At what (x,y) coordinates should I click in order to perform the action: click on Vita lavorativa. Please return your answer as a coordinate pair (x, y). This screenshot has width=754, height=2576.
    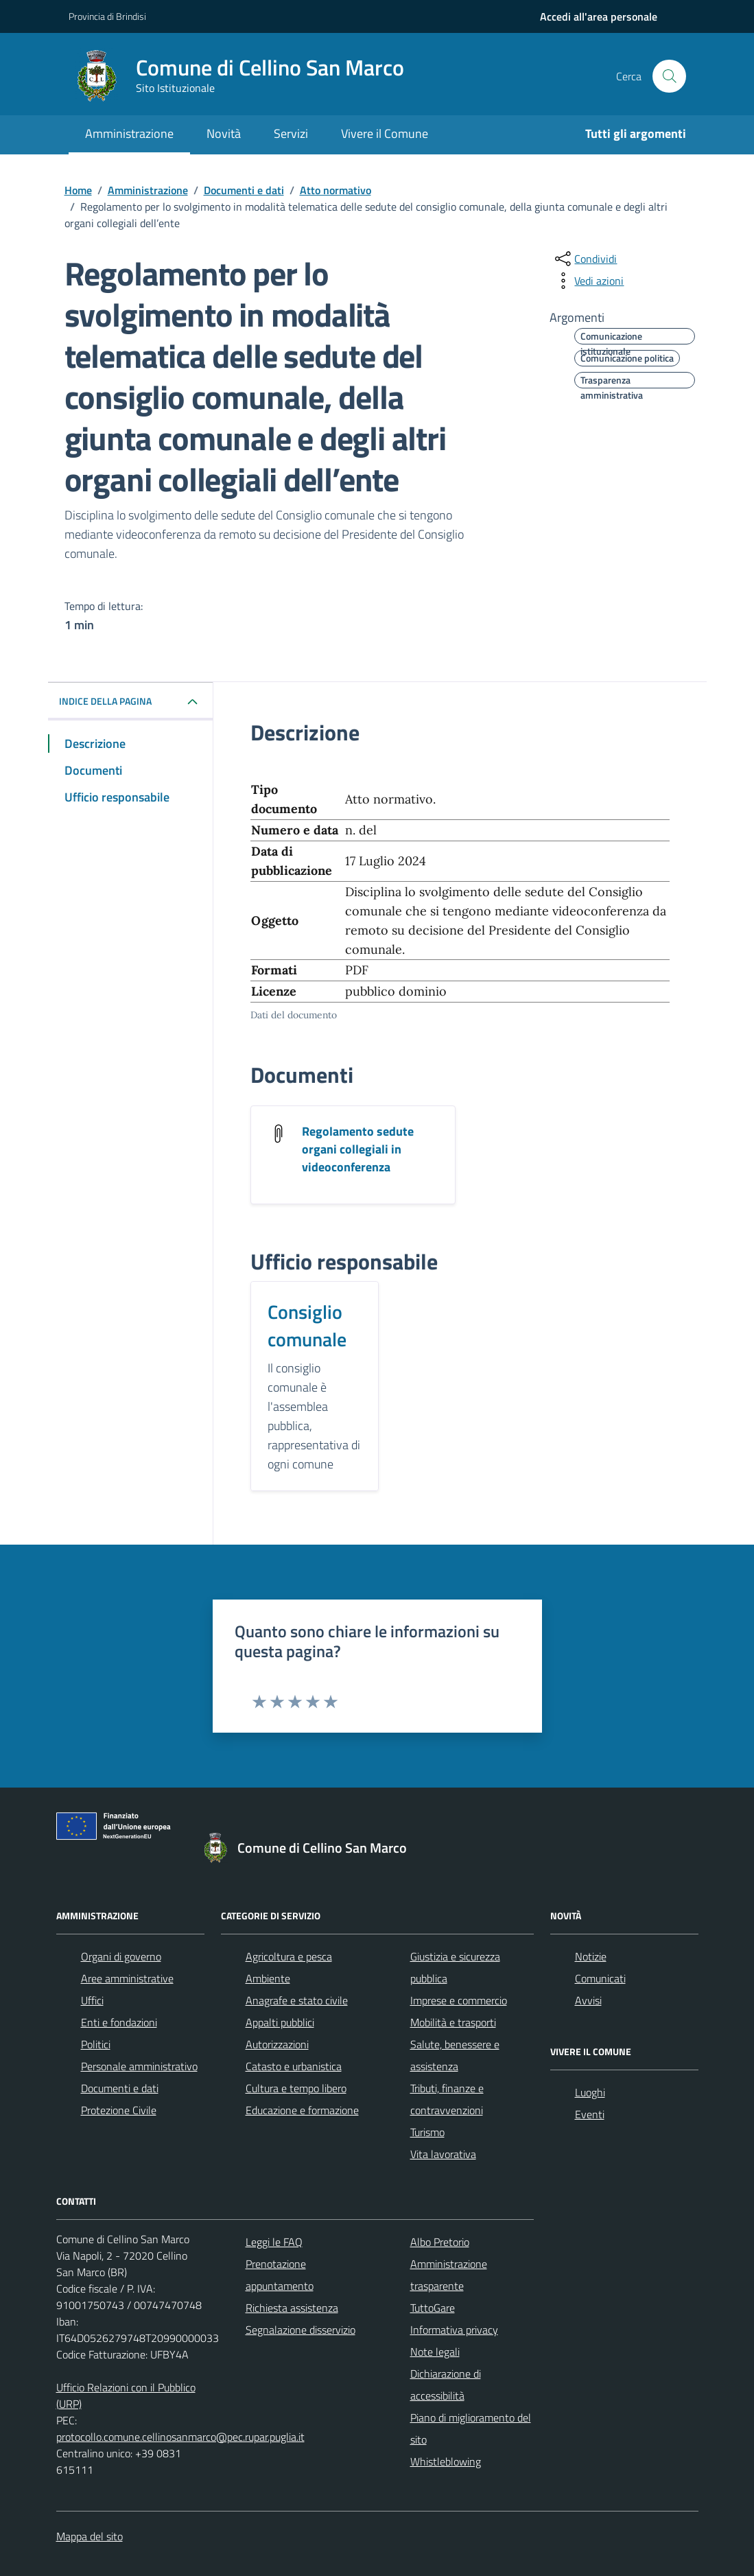
    Looking at the image, I should click on (443, 2154).